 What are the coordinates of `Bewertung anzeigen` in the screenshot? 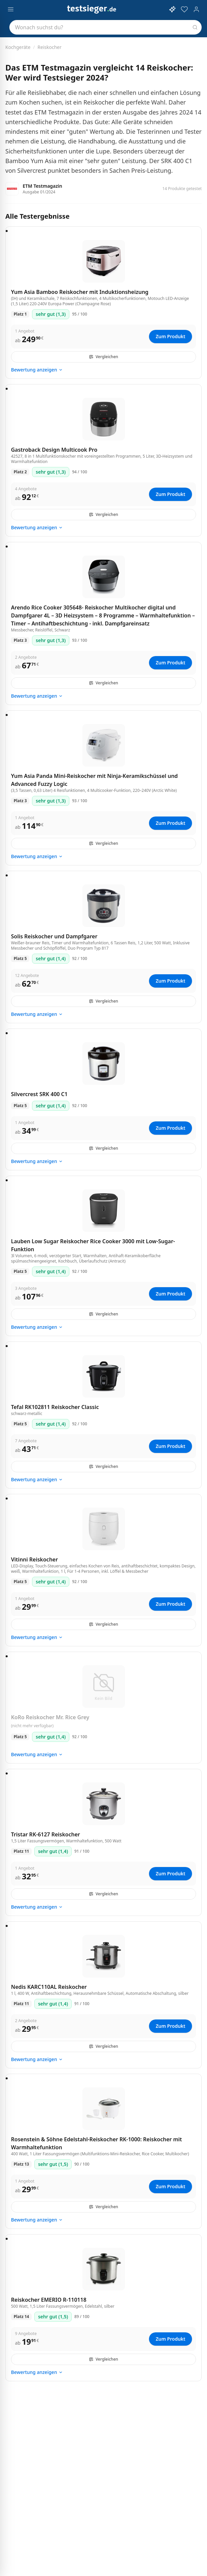 It's located at (37, 369).